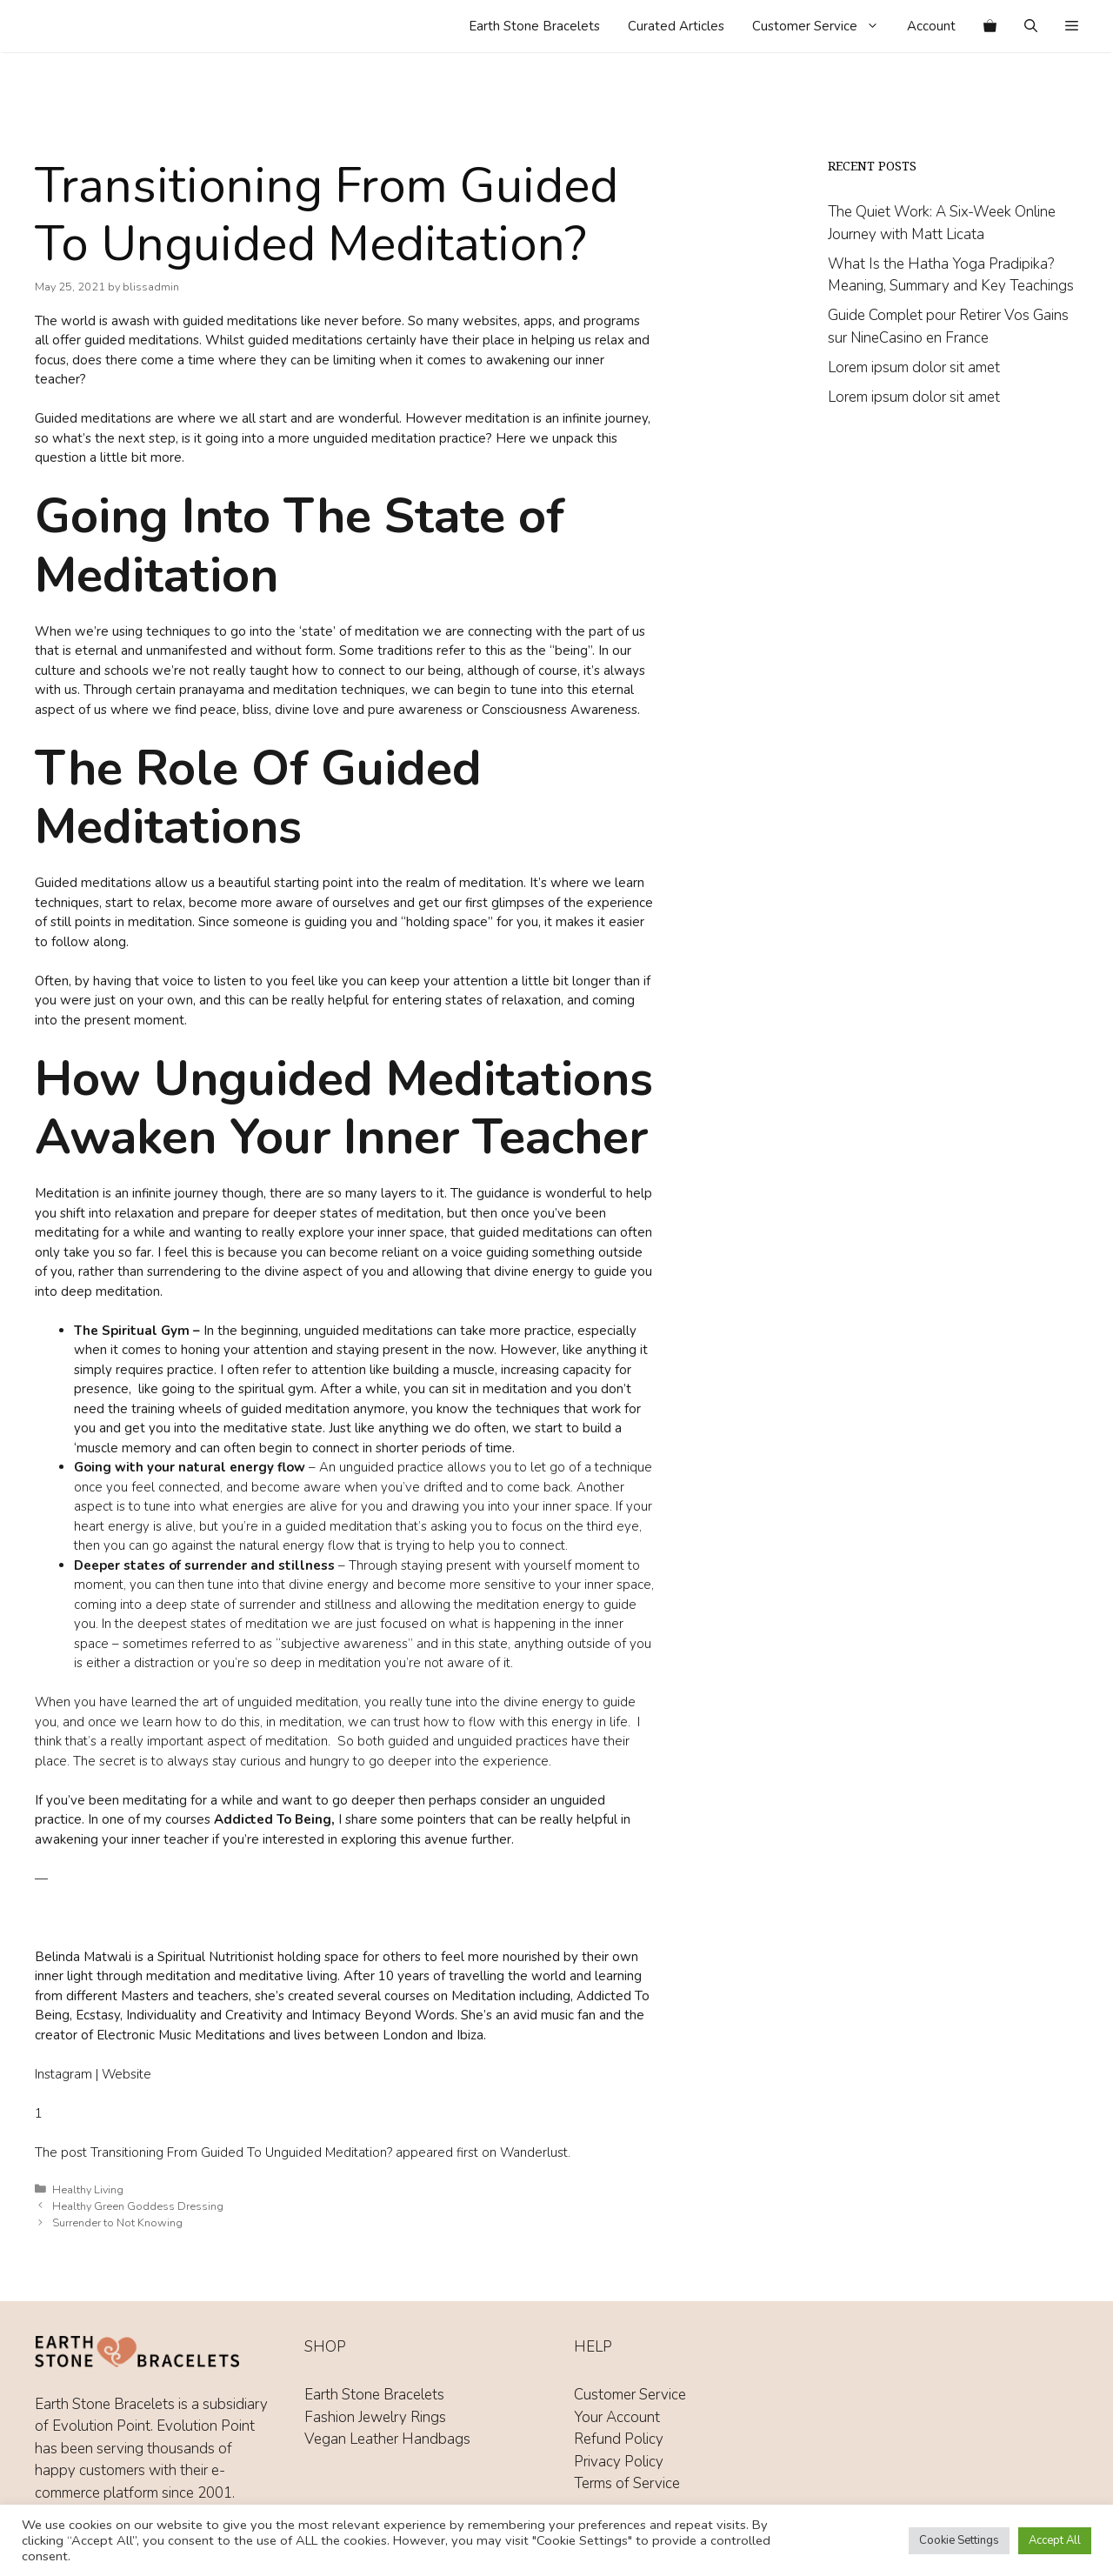  Describe the element at coordinates (274, 1819) in the screenshot. I see `Addicted To Being,` at that location.